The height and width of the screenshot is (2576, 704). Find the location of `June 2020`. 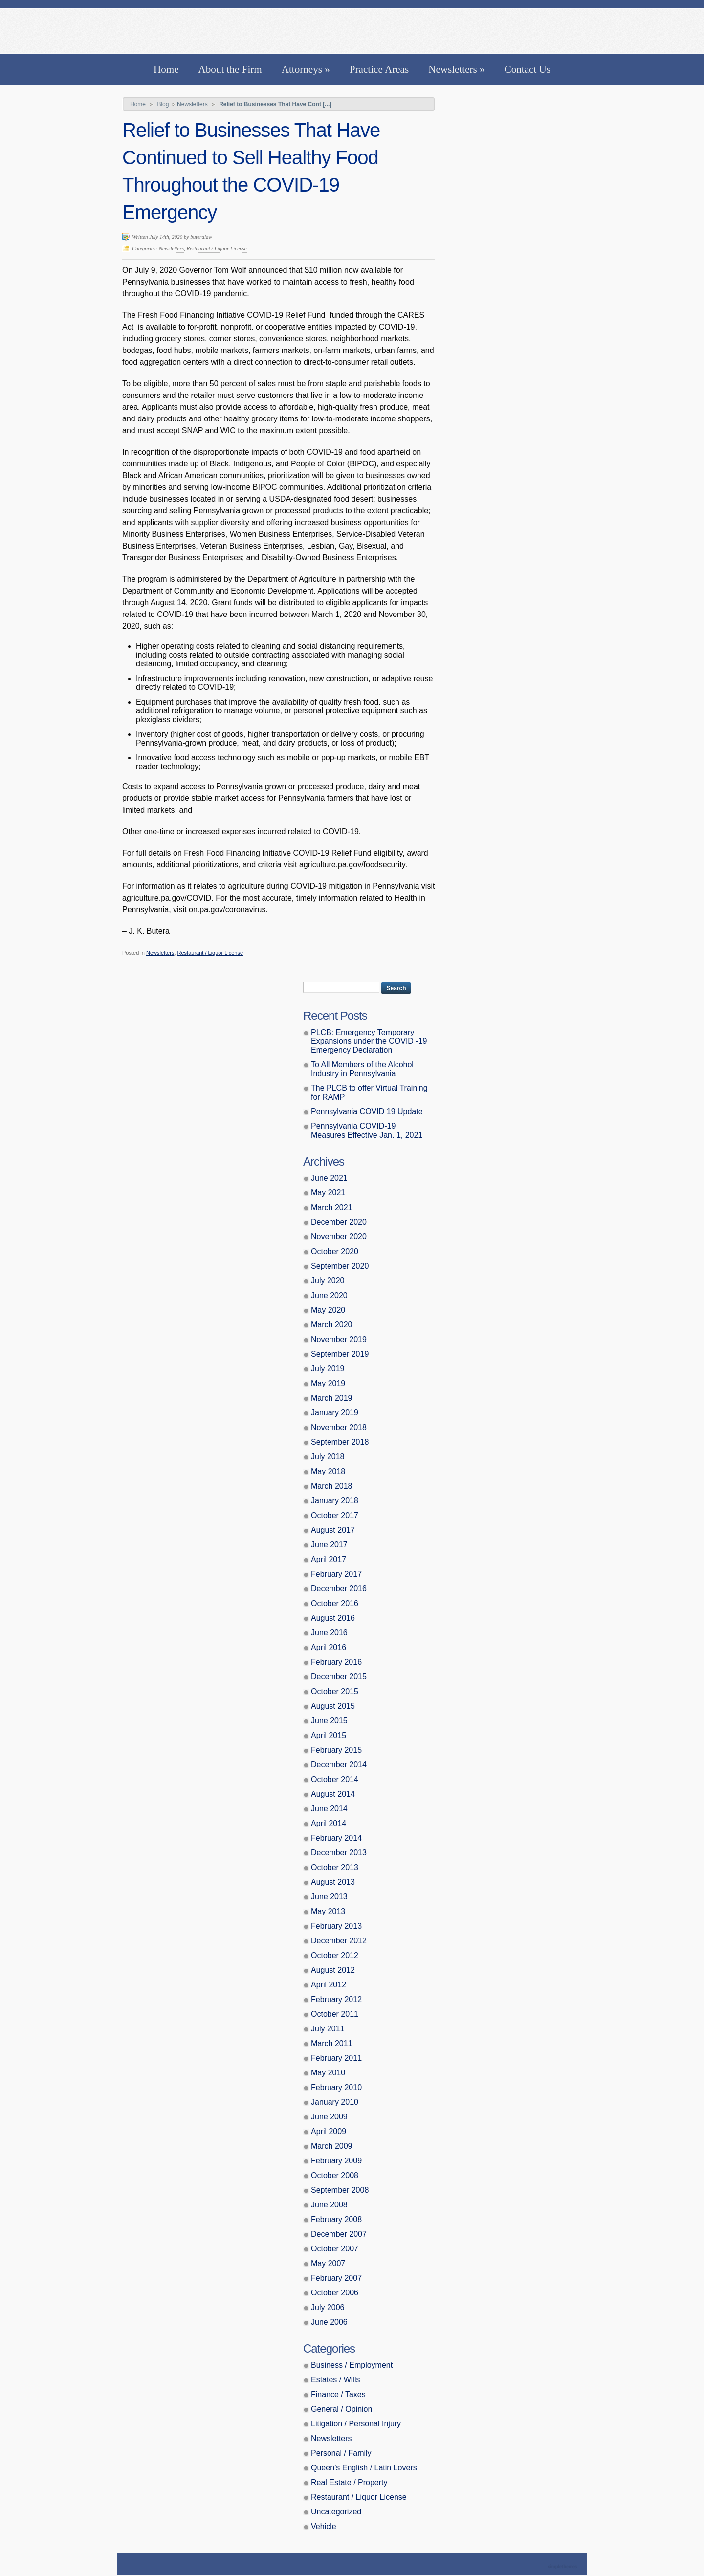

June 2020 is located at coordinates (329, 1295).